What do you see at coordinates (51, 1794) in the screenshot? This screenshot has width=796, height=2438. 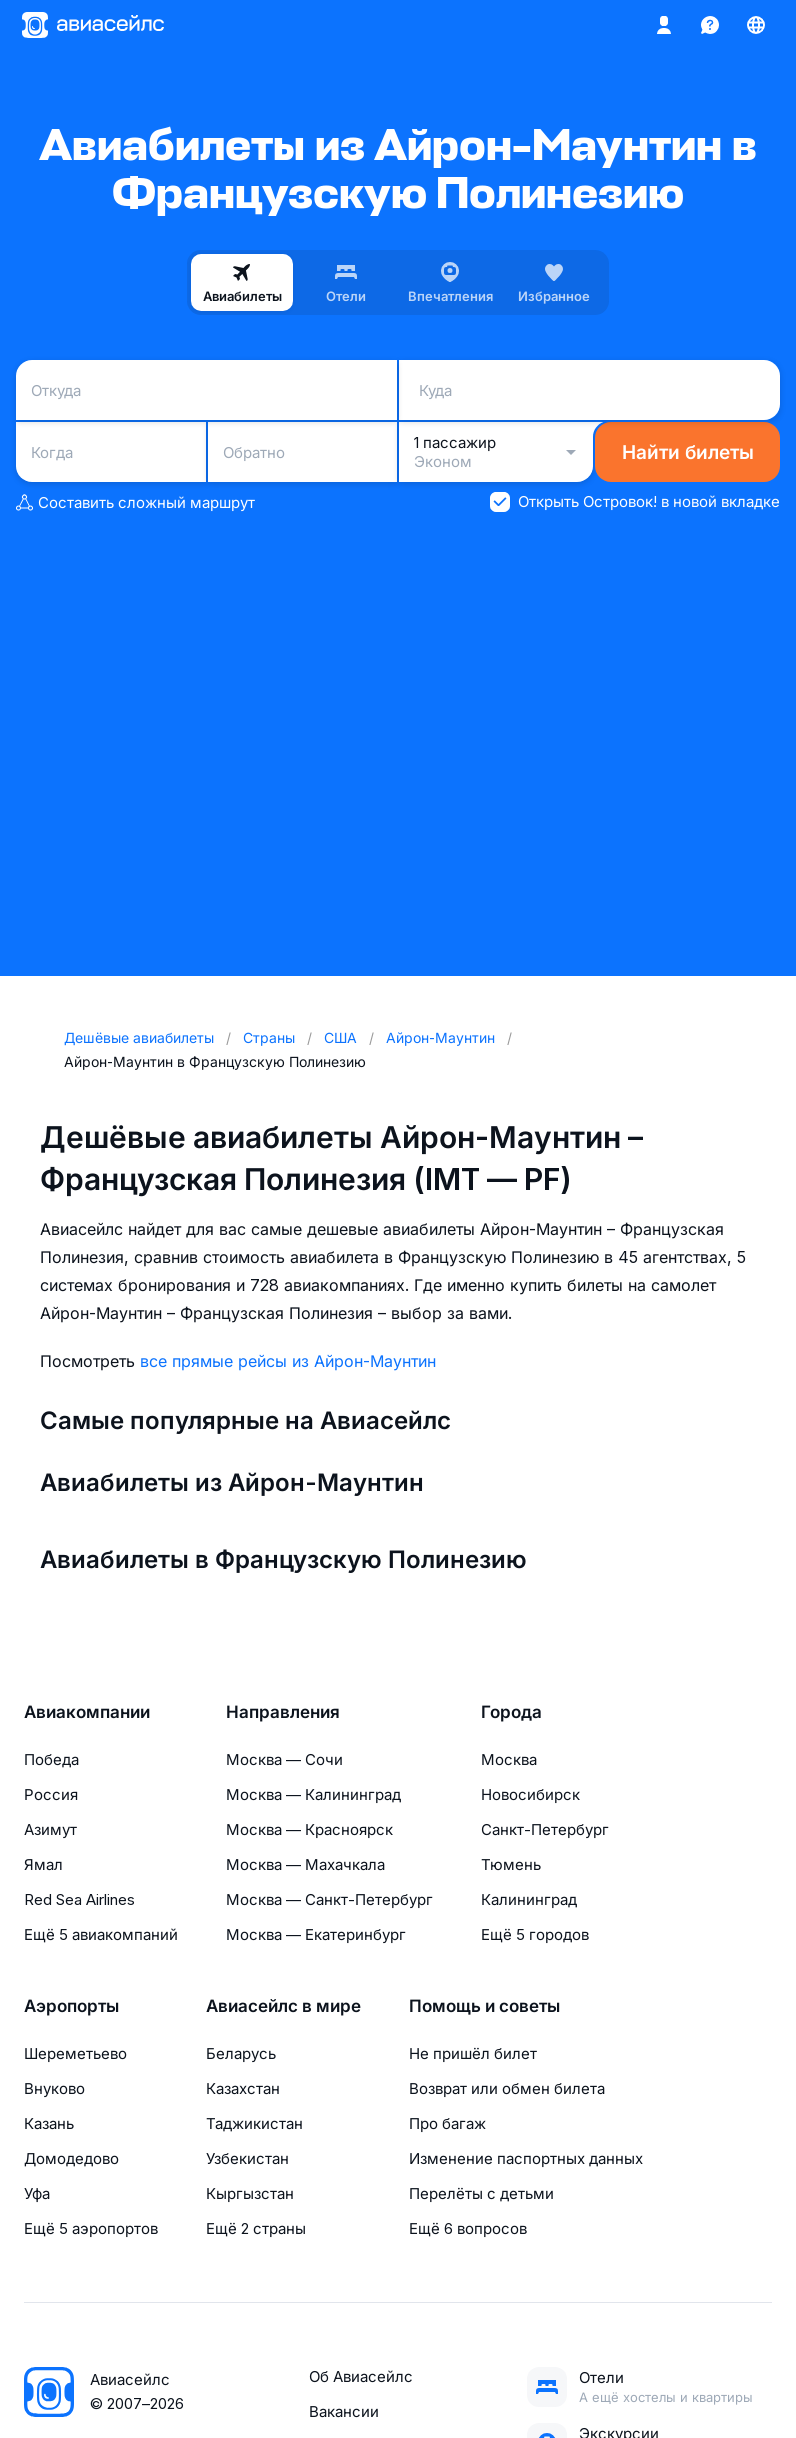 I see `Россия` at bounding box center [51, 1794].